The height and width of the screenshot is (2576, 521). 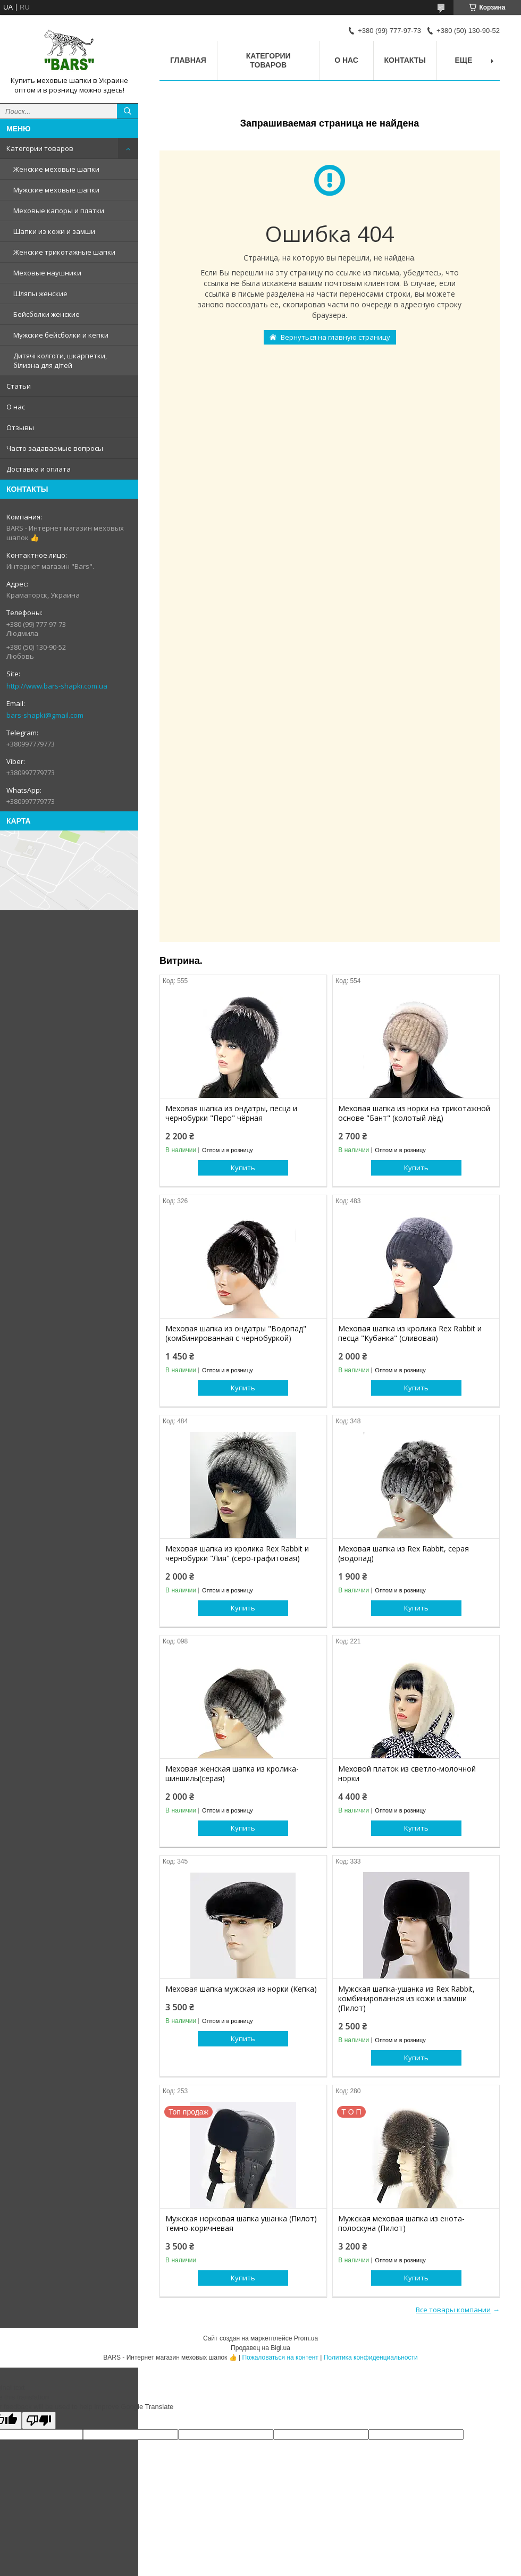 What do you see at coordinates (56, 686) in the screenshot?
I see `http://www.bars-shapki.com.ua` at bounding box center [56, 686].